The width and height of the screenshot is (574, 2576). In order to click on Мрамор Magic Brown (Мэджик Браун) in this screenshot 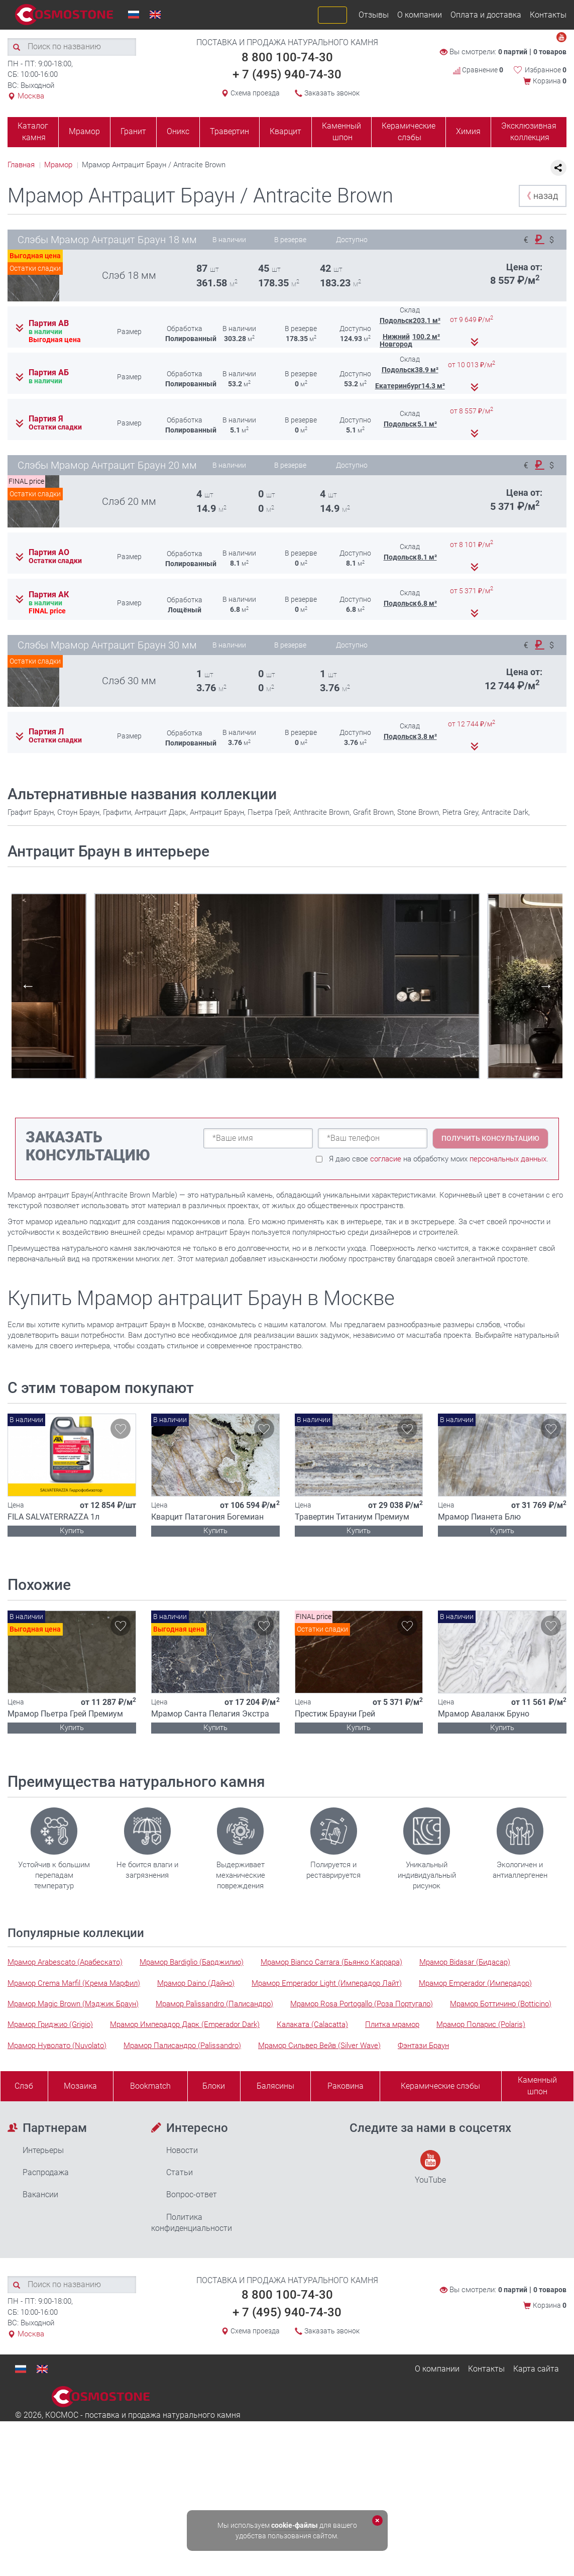, I will do `click(73, 2003)`.